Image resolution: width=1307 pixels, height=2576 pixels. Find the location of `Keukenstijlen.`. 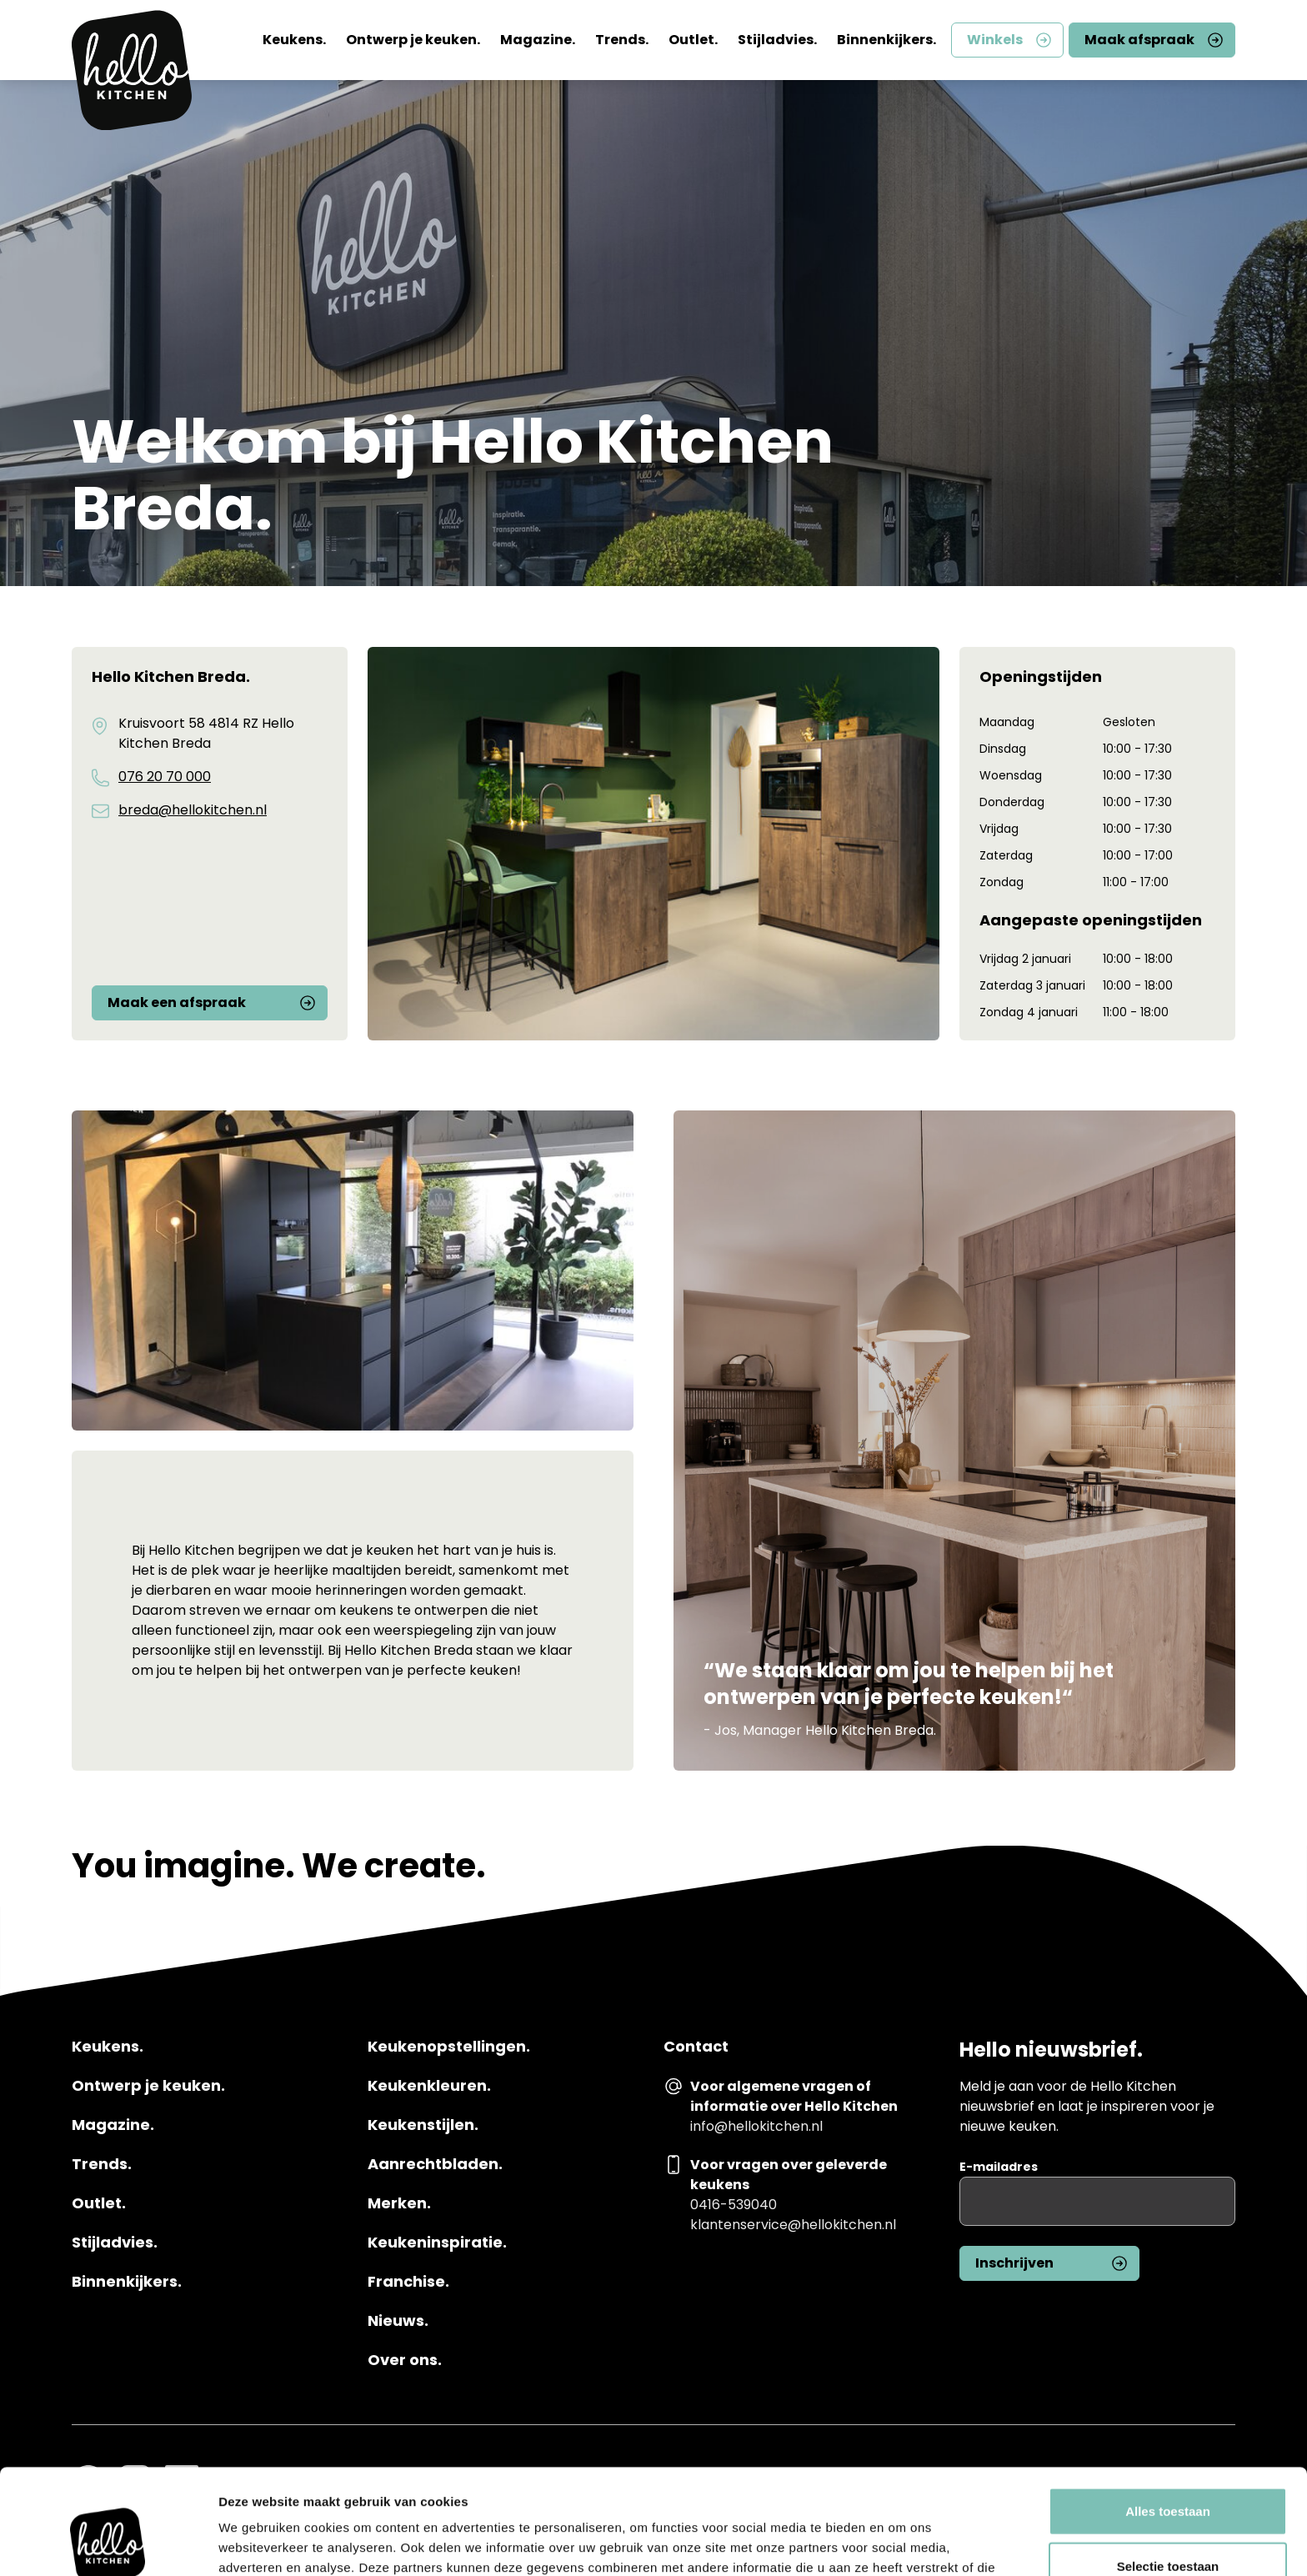

Keukenstijlen. is located at coordinates (423, 2125).